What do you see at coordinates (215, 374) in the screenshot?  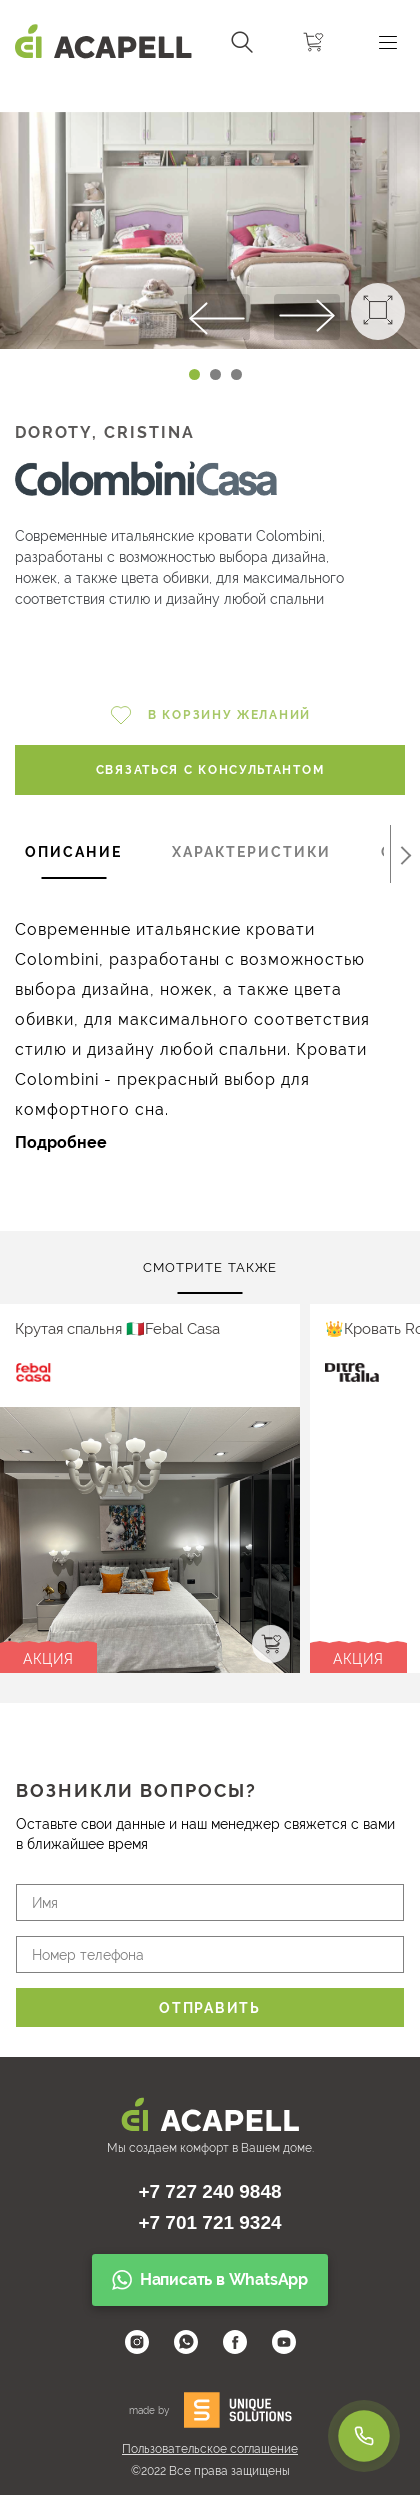 I see `[Carousel Page 2]` at bounding box center [215, 374].